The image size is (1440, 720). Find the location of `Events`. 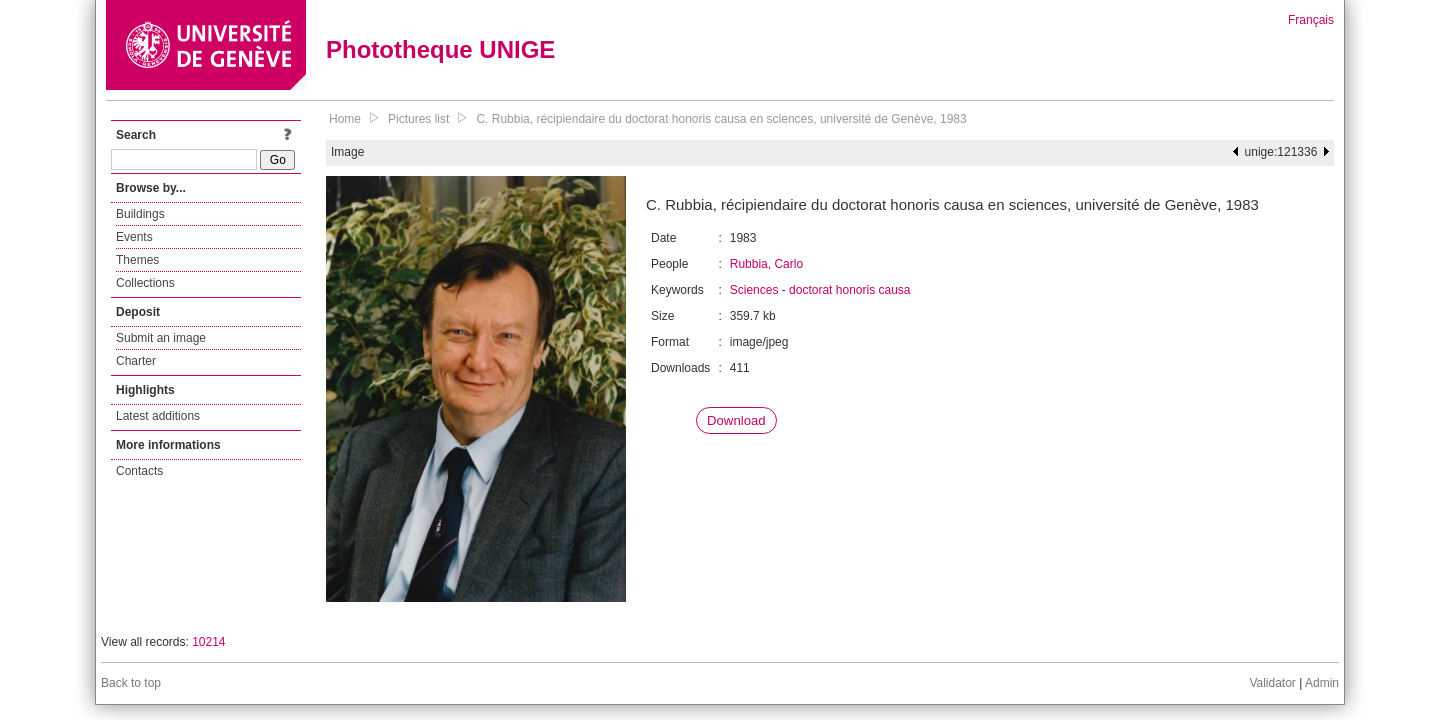

Events is located at coordinates (134, 237).